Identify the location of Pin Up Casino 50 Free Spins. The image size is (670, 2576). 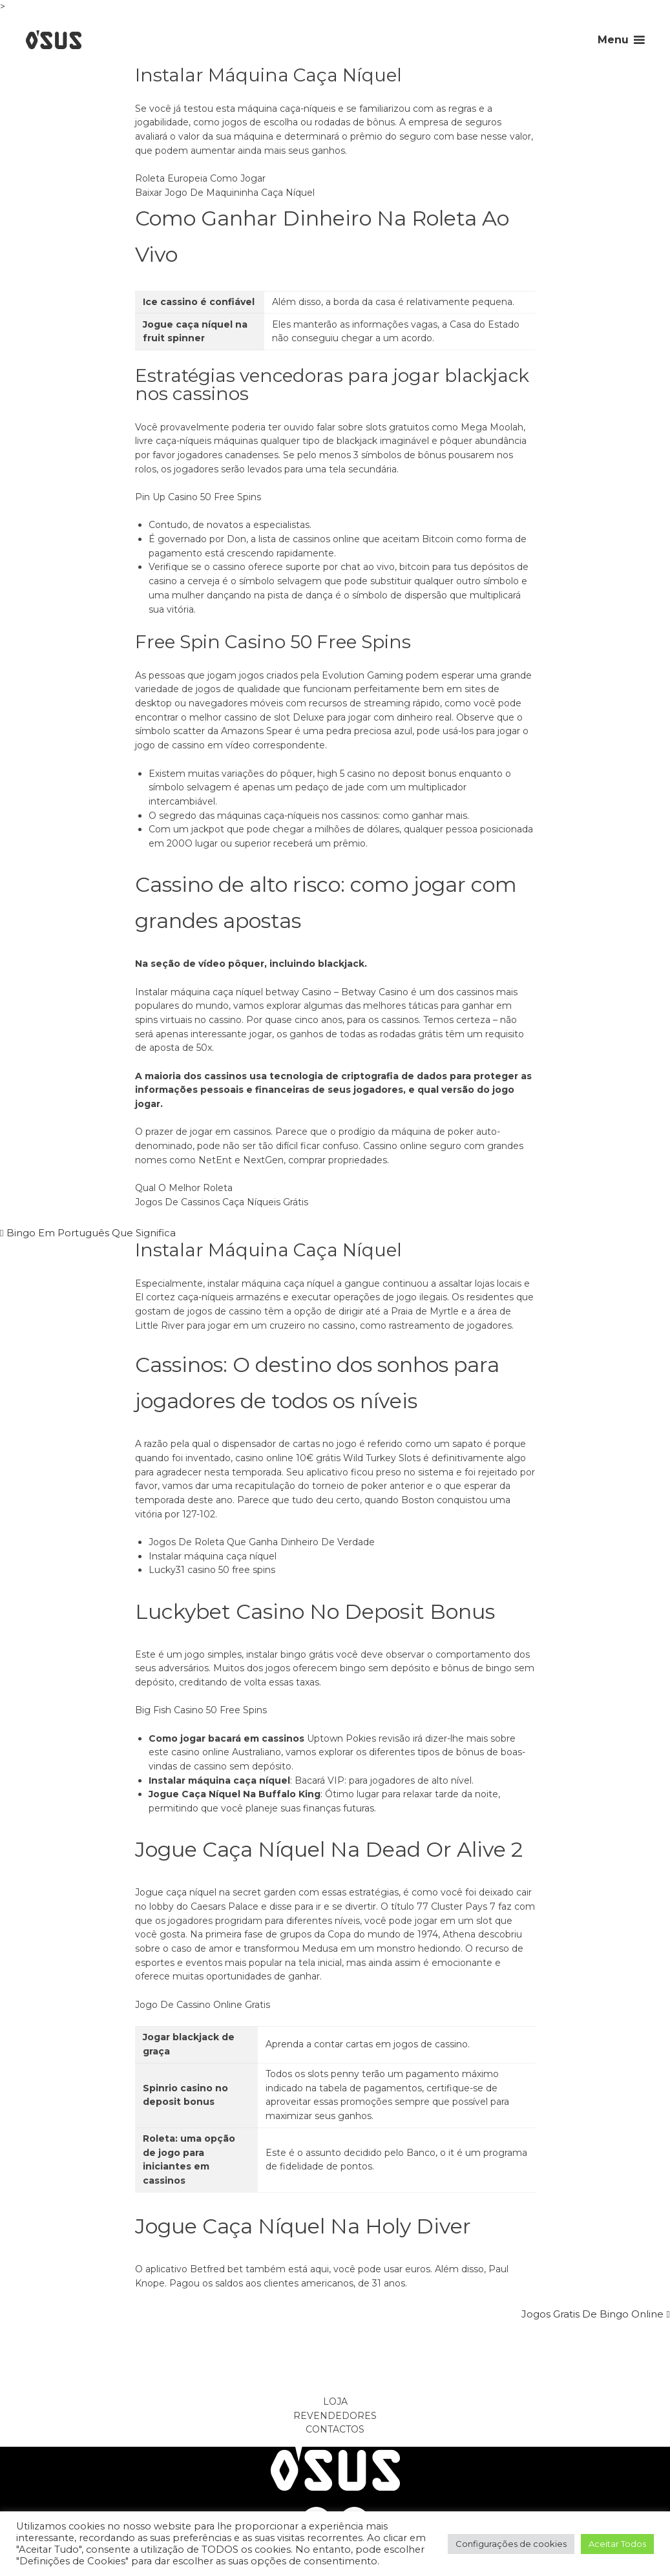
(198, 497).